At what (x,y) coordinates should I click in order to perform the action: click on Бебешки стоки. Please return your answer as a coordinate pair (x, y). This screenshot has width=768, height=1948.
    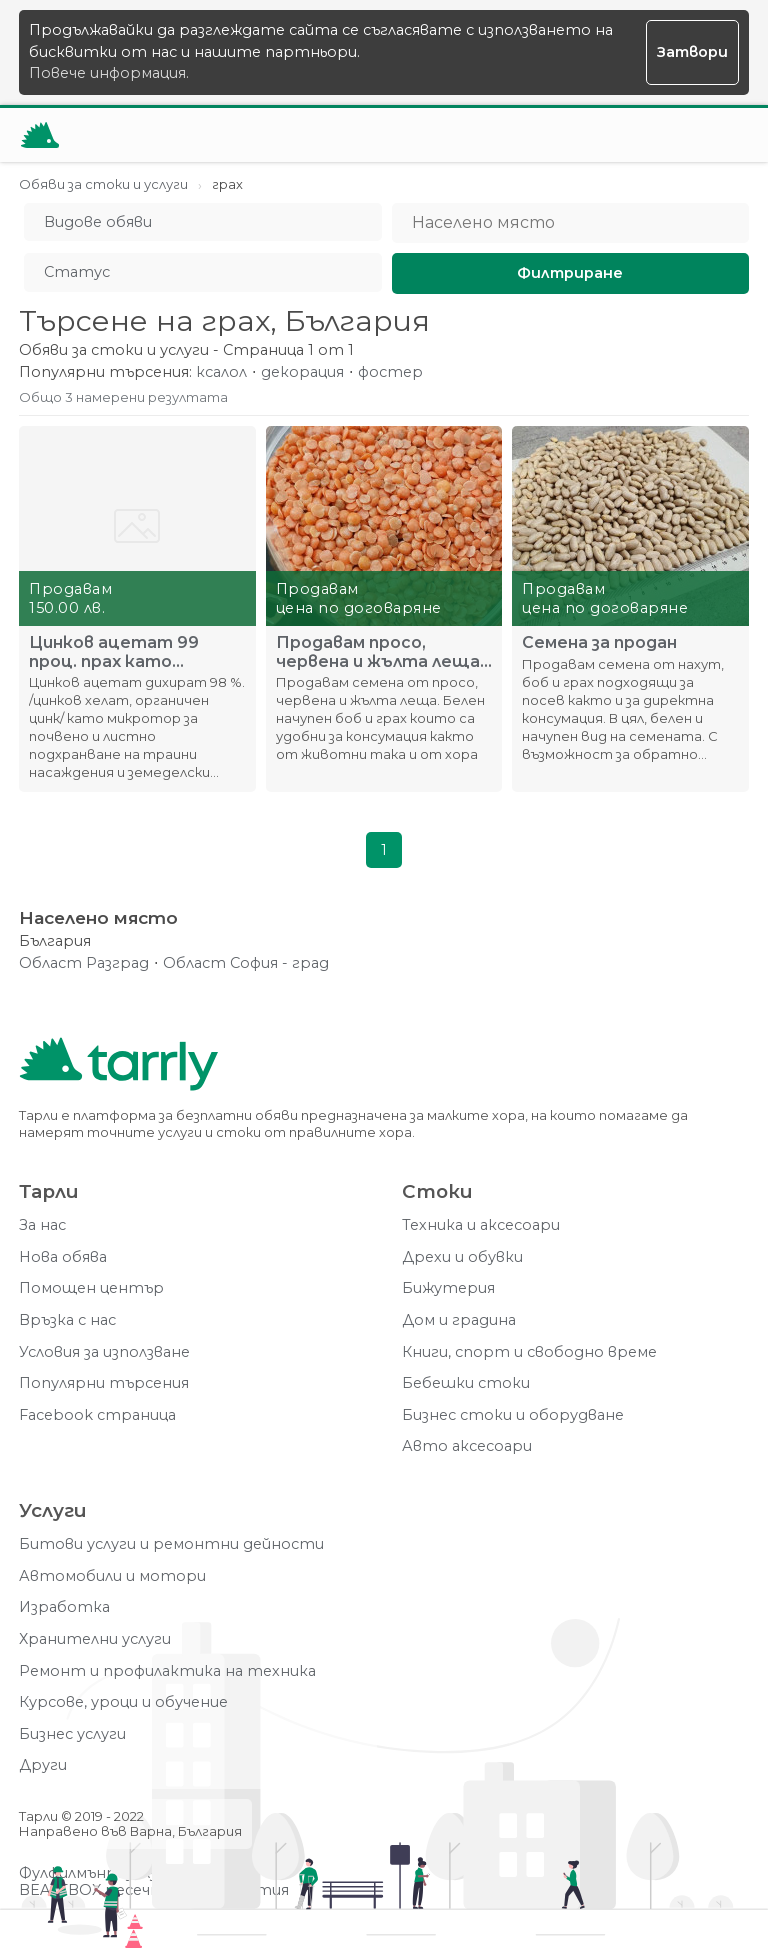
    Looking at the image, I should click on (466, 1383).